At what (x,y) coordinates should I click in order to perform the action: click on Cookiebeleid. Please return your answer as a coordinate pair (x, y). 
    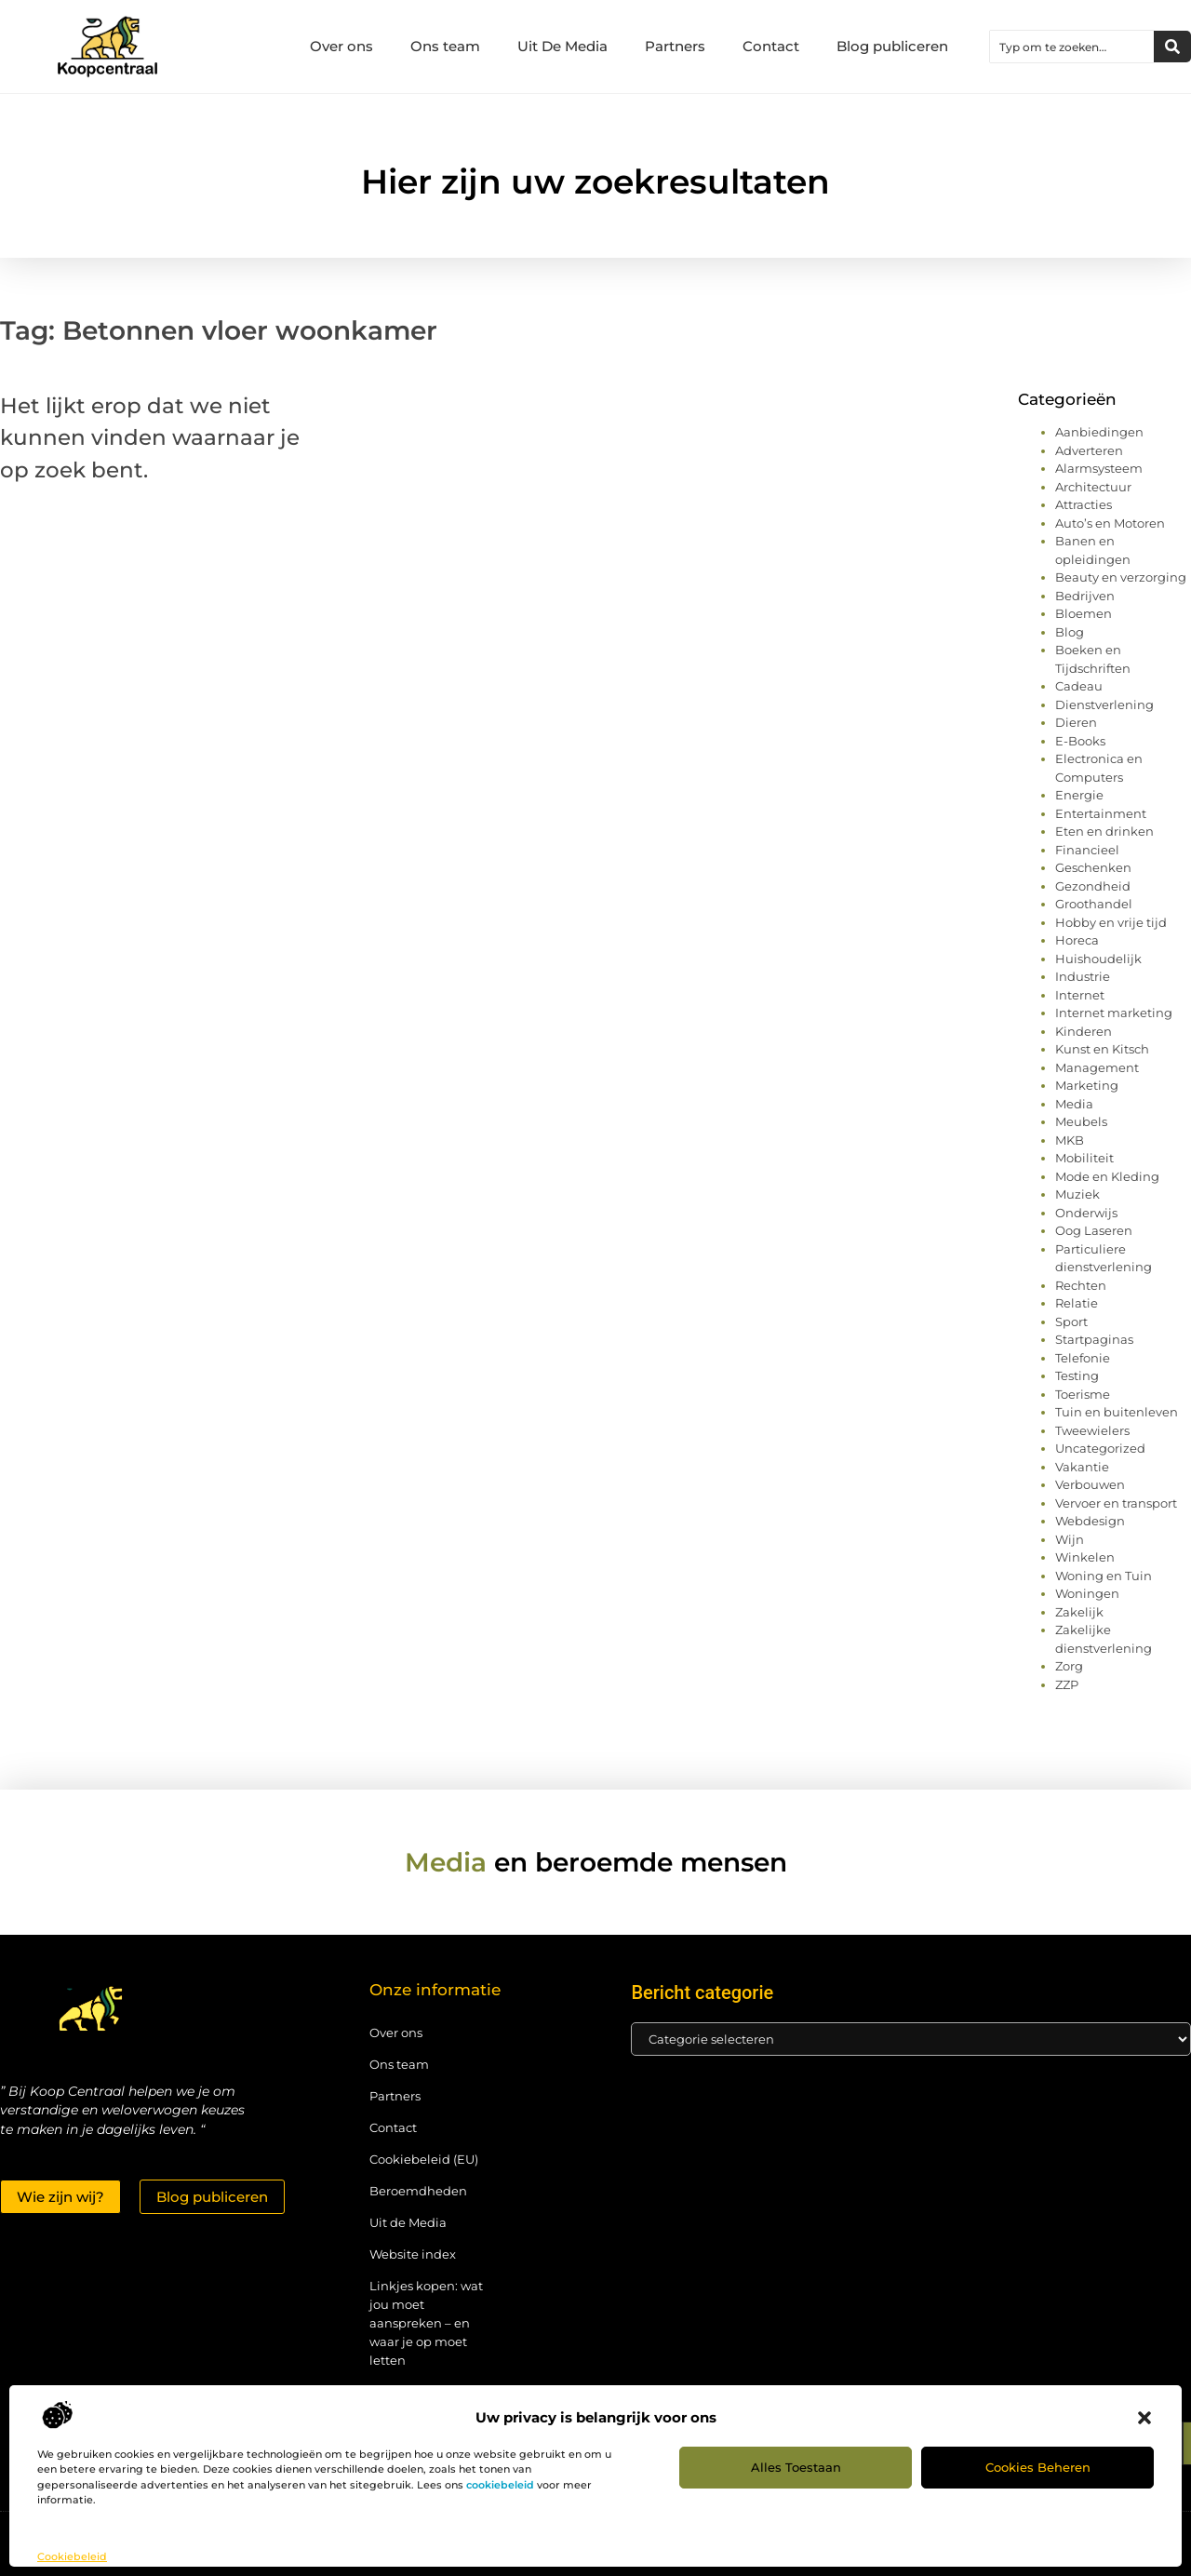
    Looking at the image, I should click on (72, 2556).